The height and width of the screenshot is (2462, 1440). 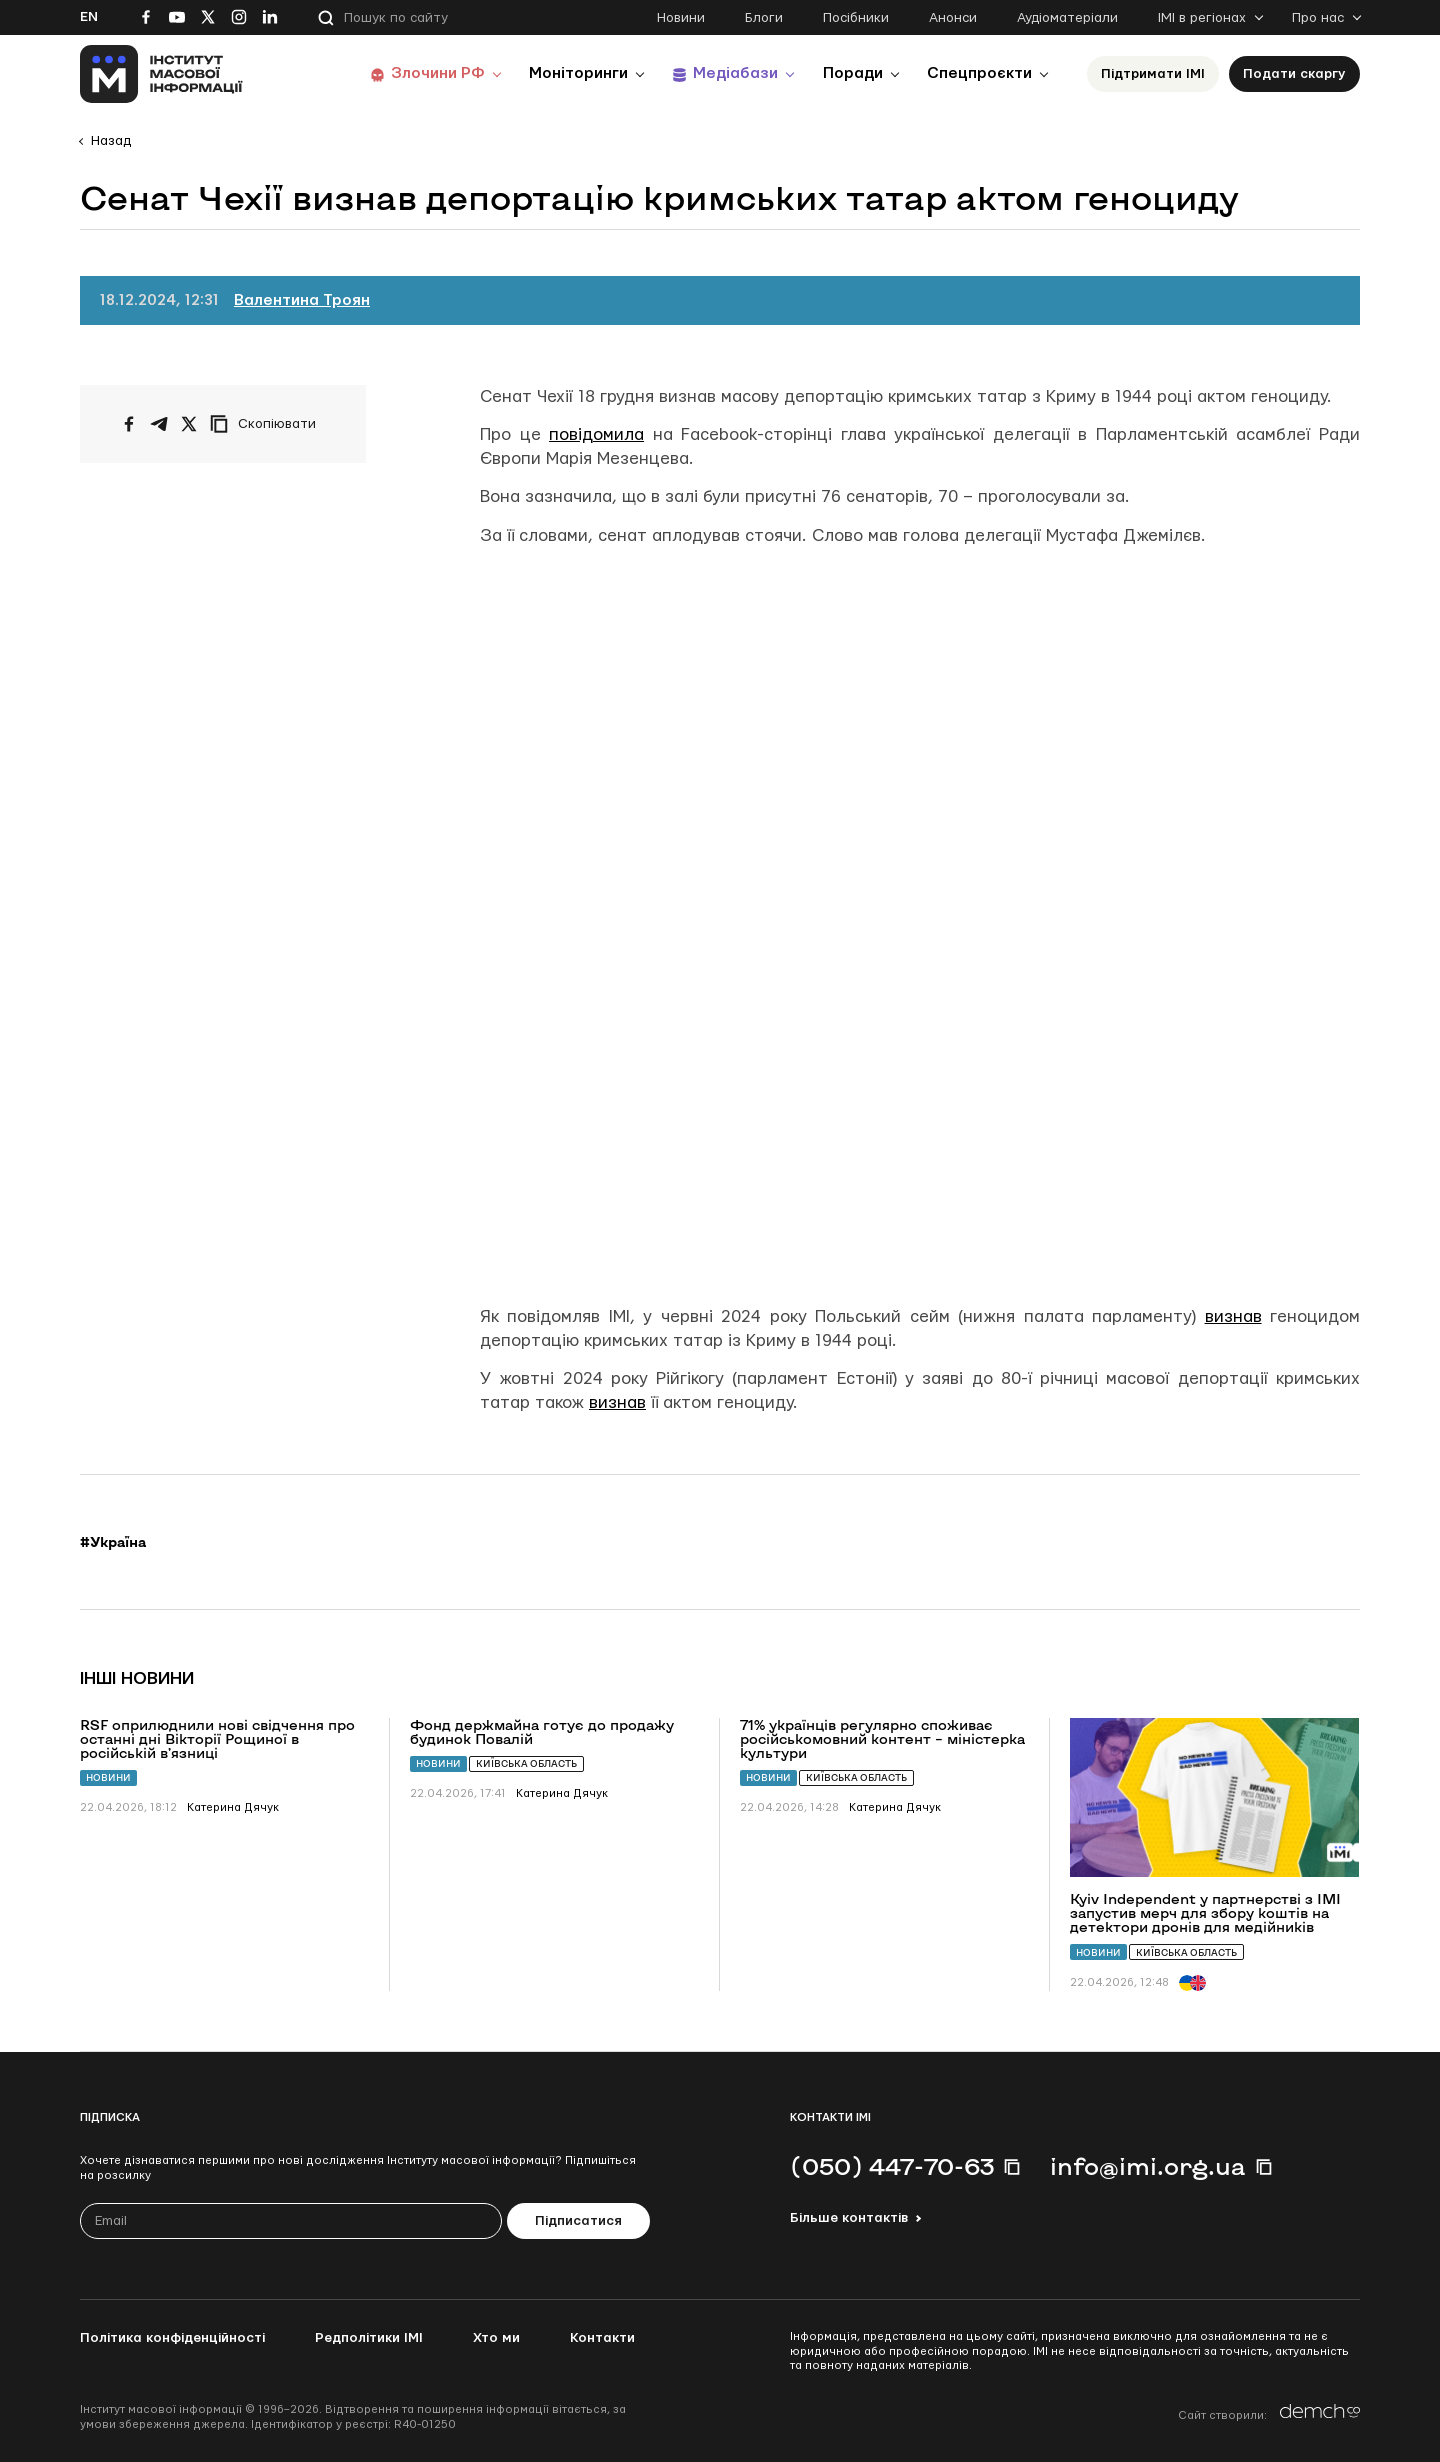 What do you see at coordinates (1067, 18) in the screenshot?
I see `Аудіоматеріали` at bounding box center [1067, 18].